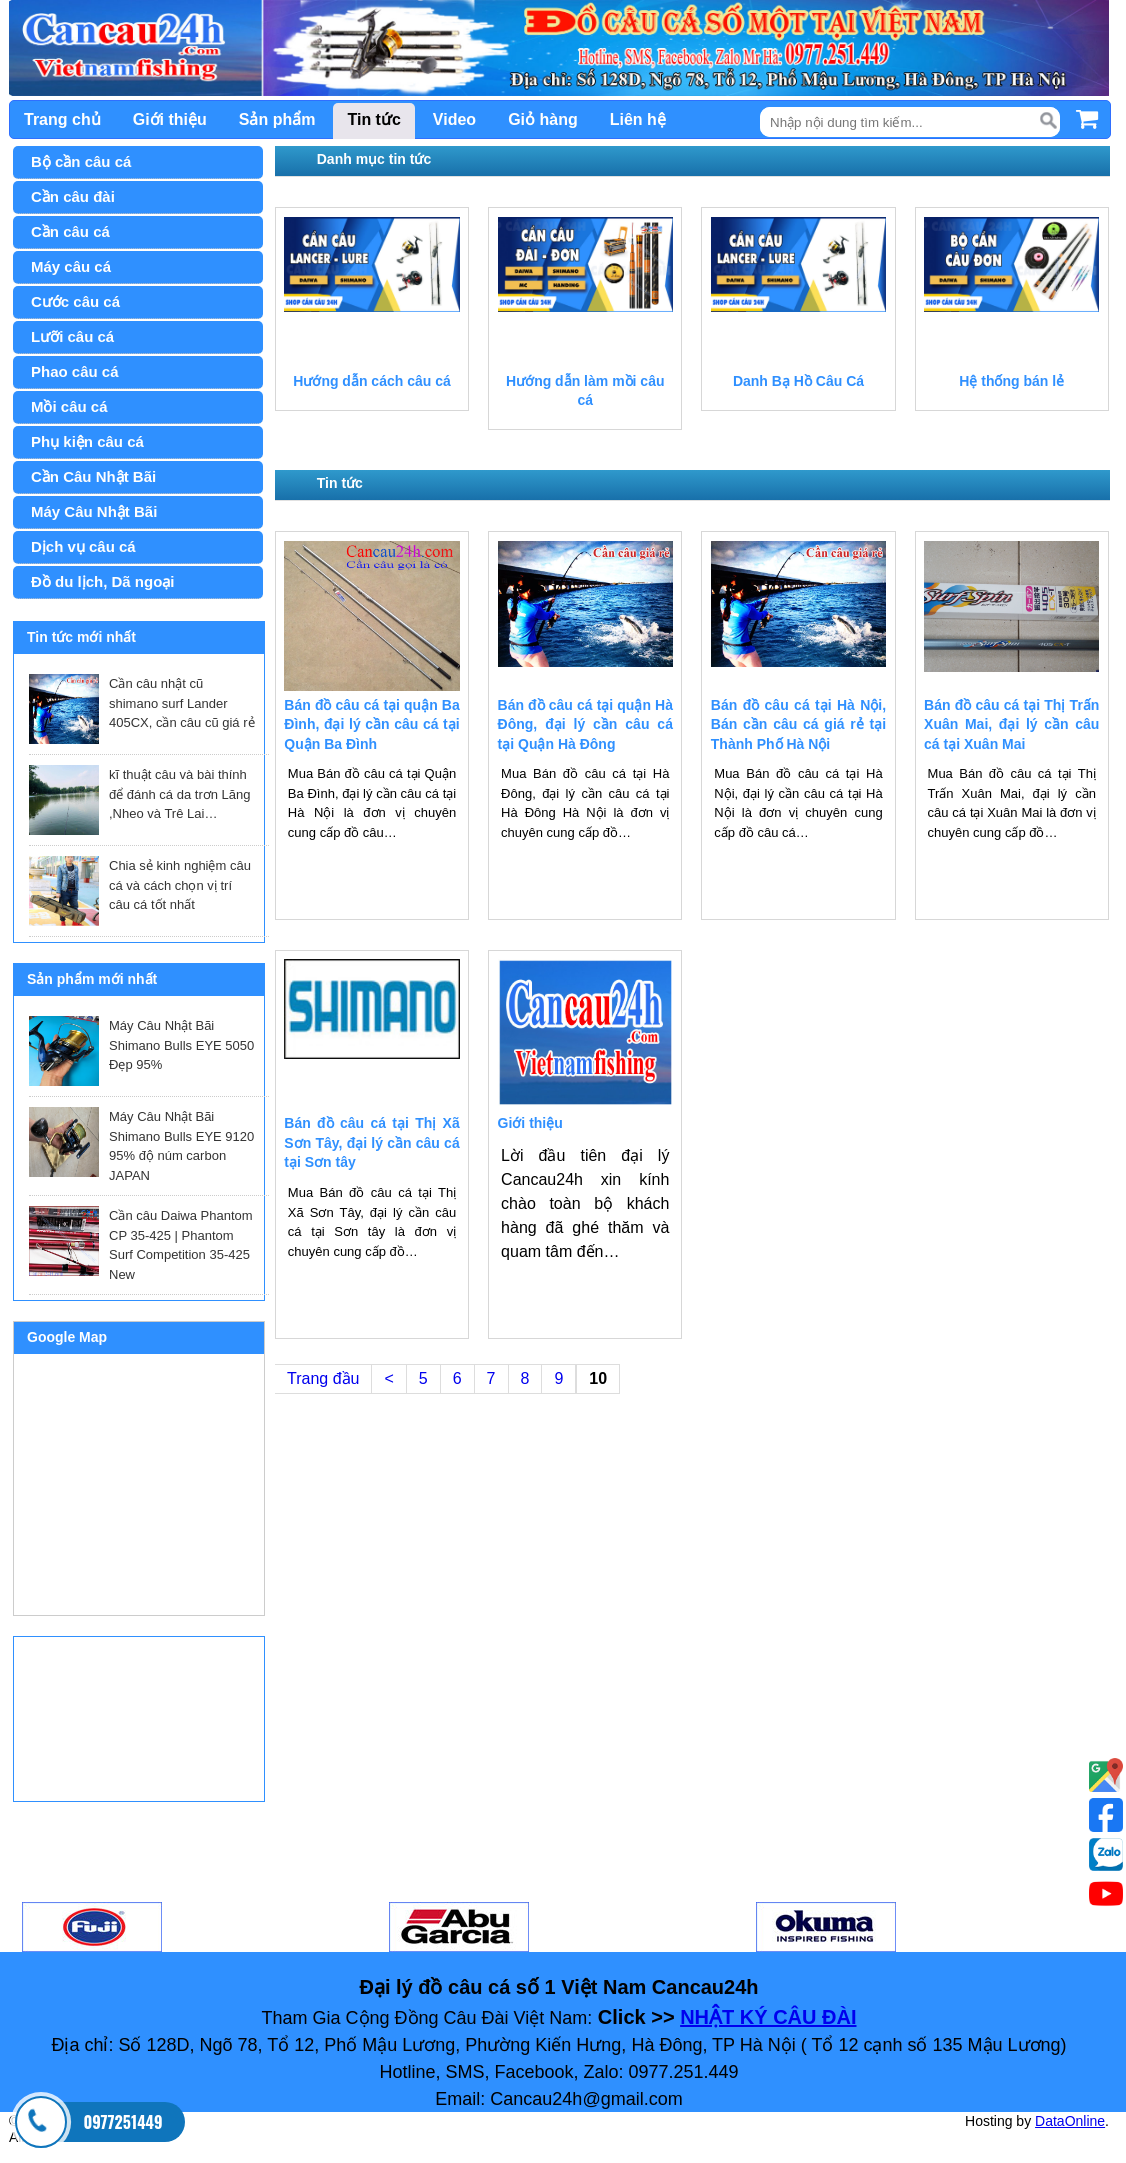 Image resolution: width=1126 pixels, height=2163 pixels. Describe the element at coordinates (180, 885) in the screenshot. I see `Chia sẻ kinh nghiệm câu cá và cách chọn vị trí câu cá tốt nhất` at that location.